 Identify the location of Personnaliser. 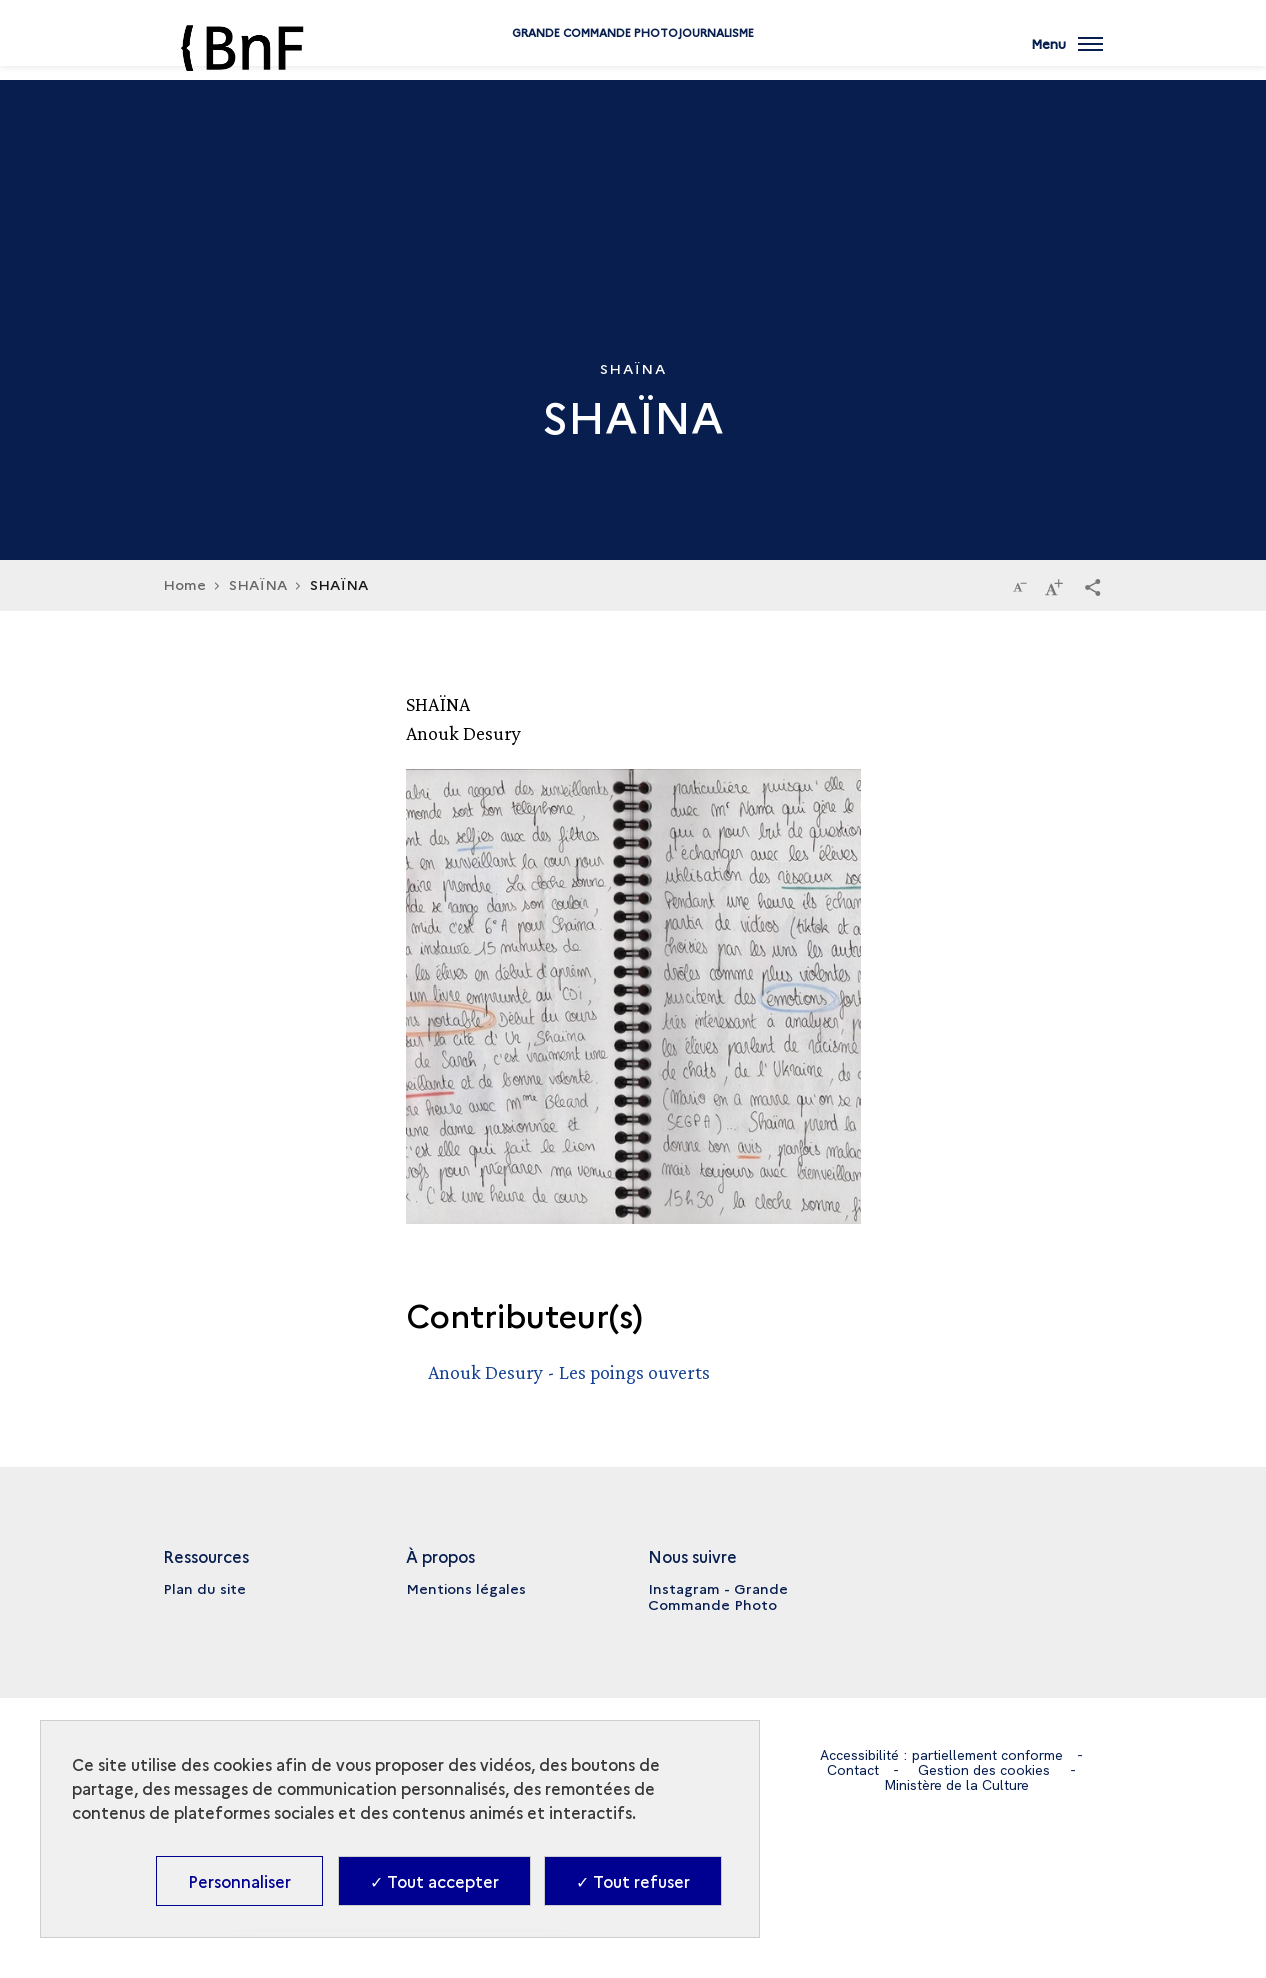
(239, 1881).